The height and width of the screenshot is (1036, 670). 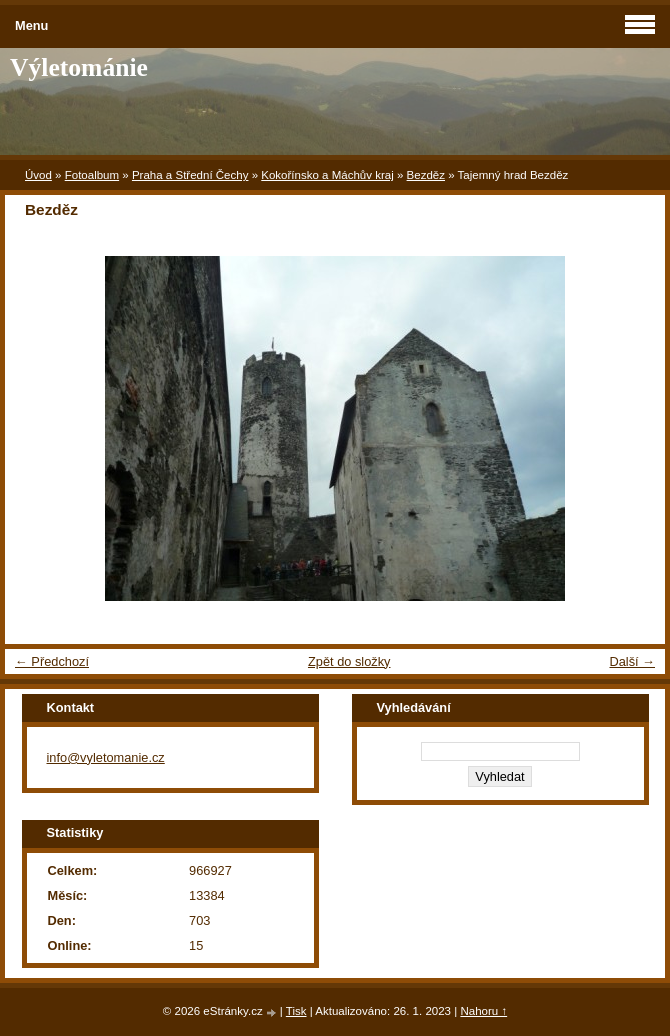 I want to click on Tisk, so click(x=296, y=1011).